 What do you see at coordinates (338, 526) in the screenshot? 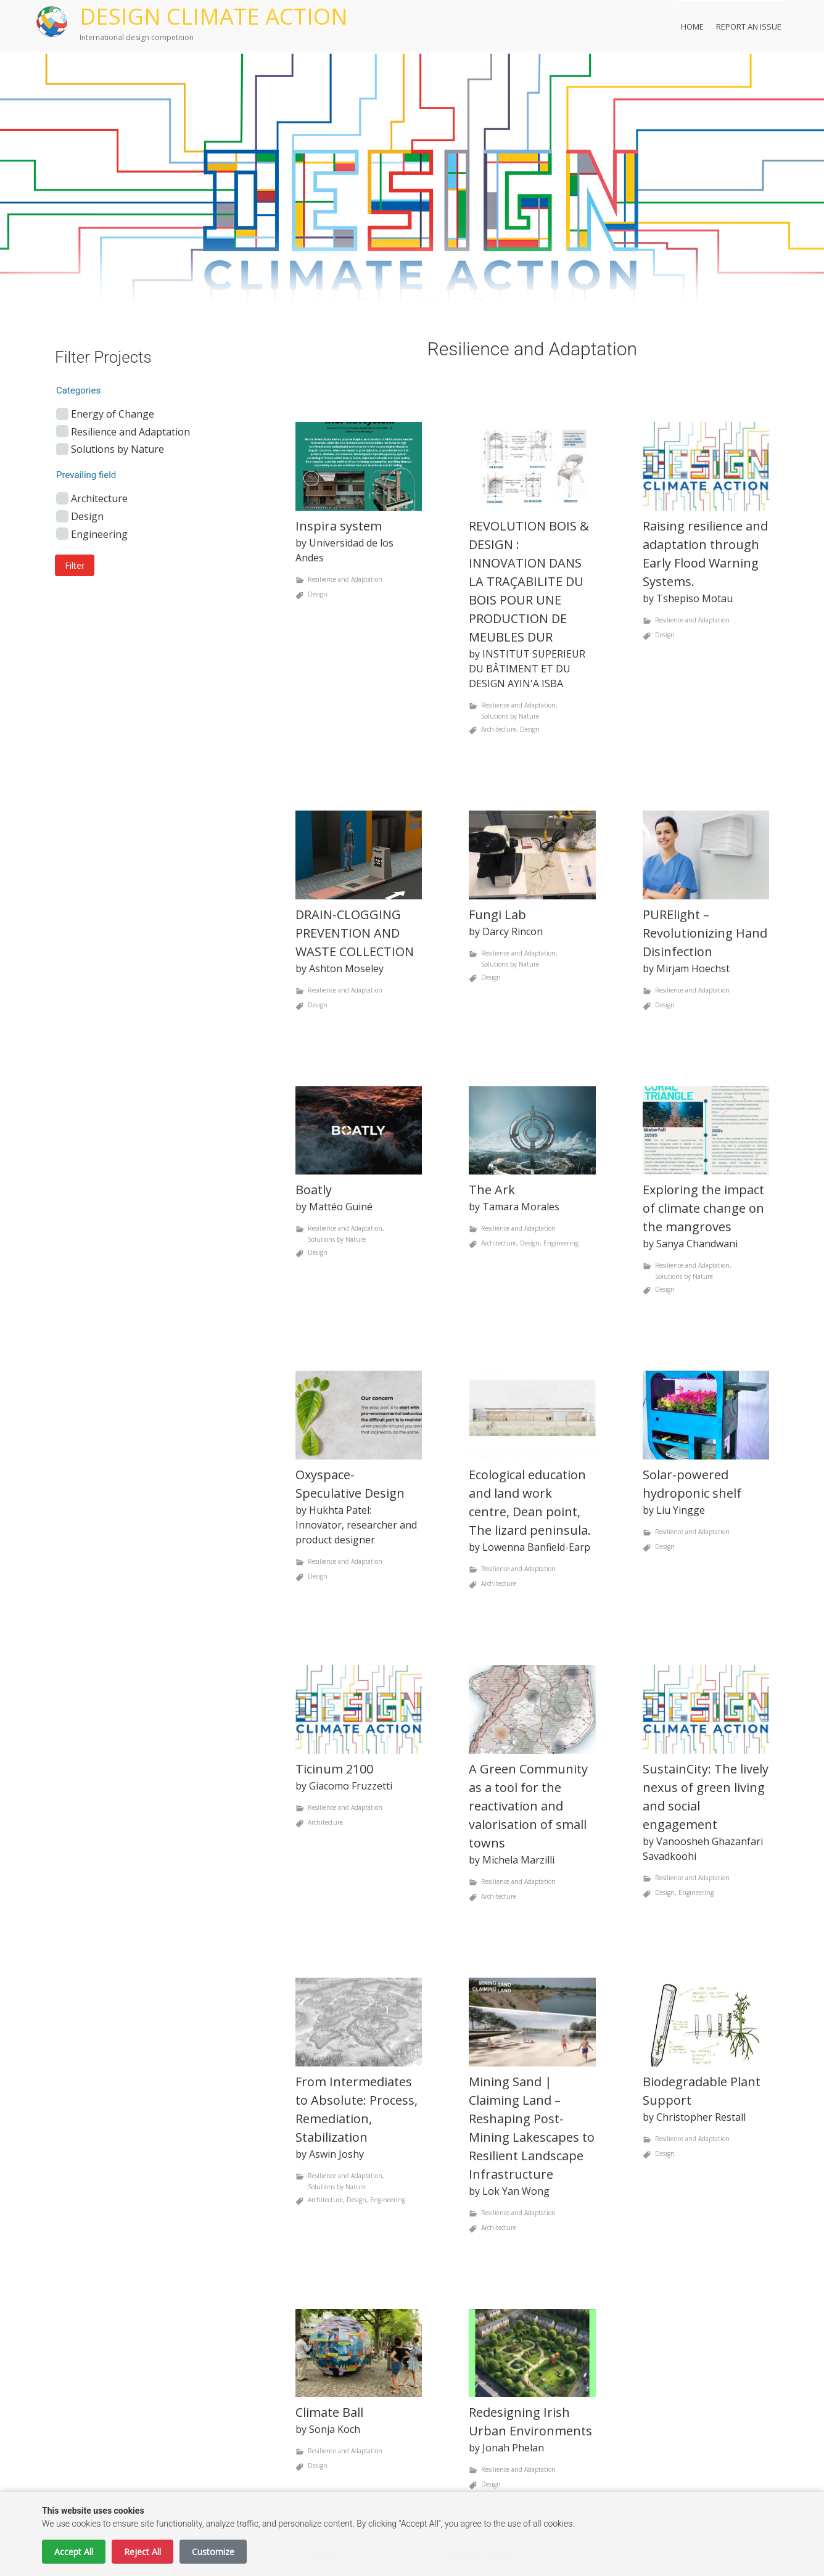
I see `Inspira system` at bounding box center [338, 526].